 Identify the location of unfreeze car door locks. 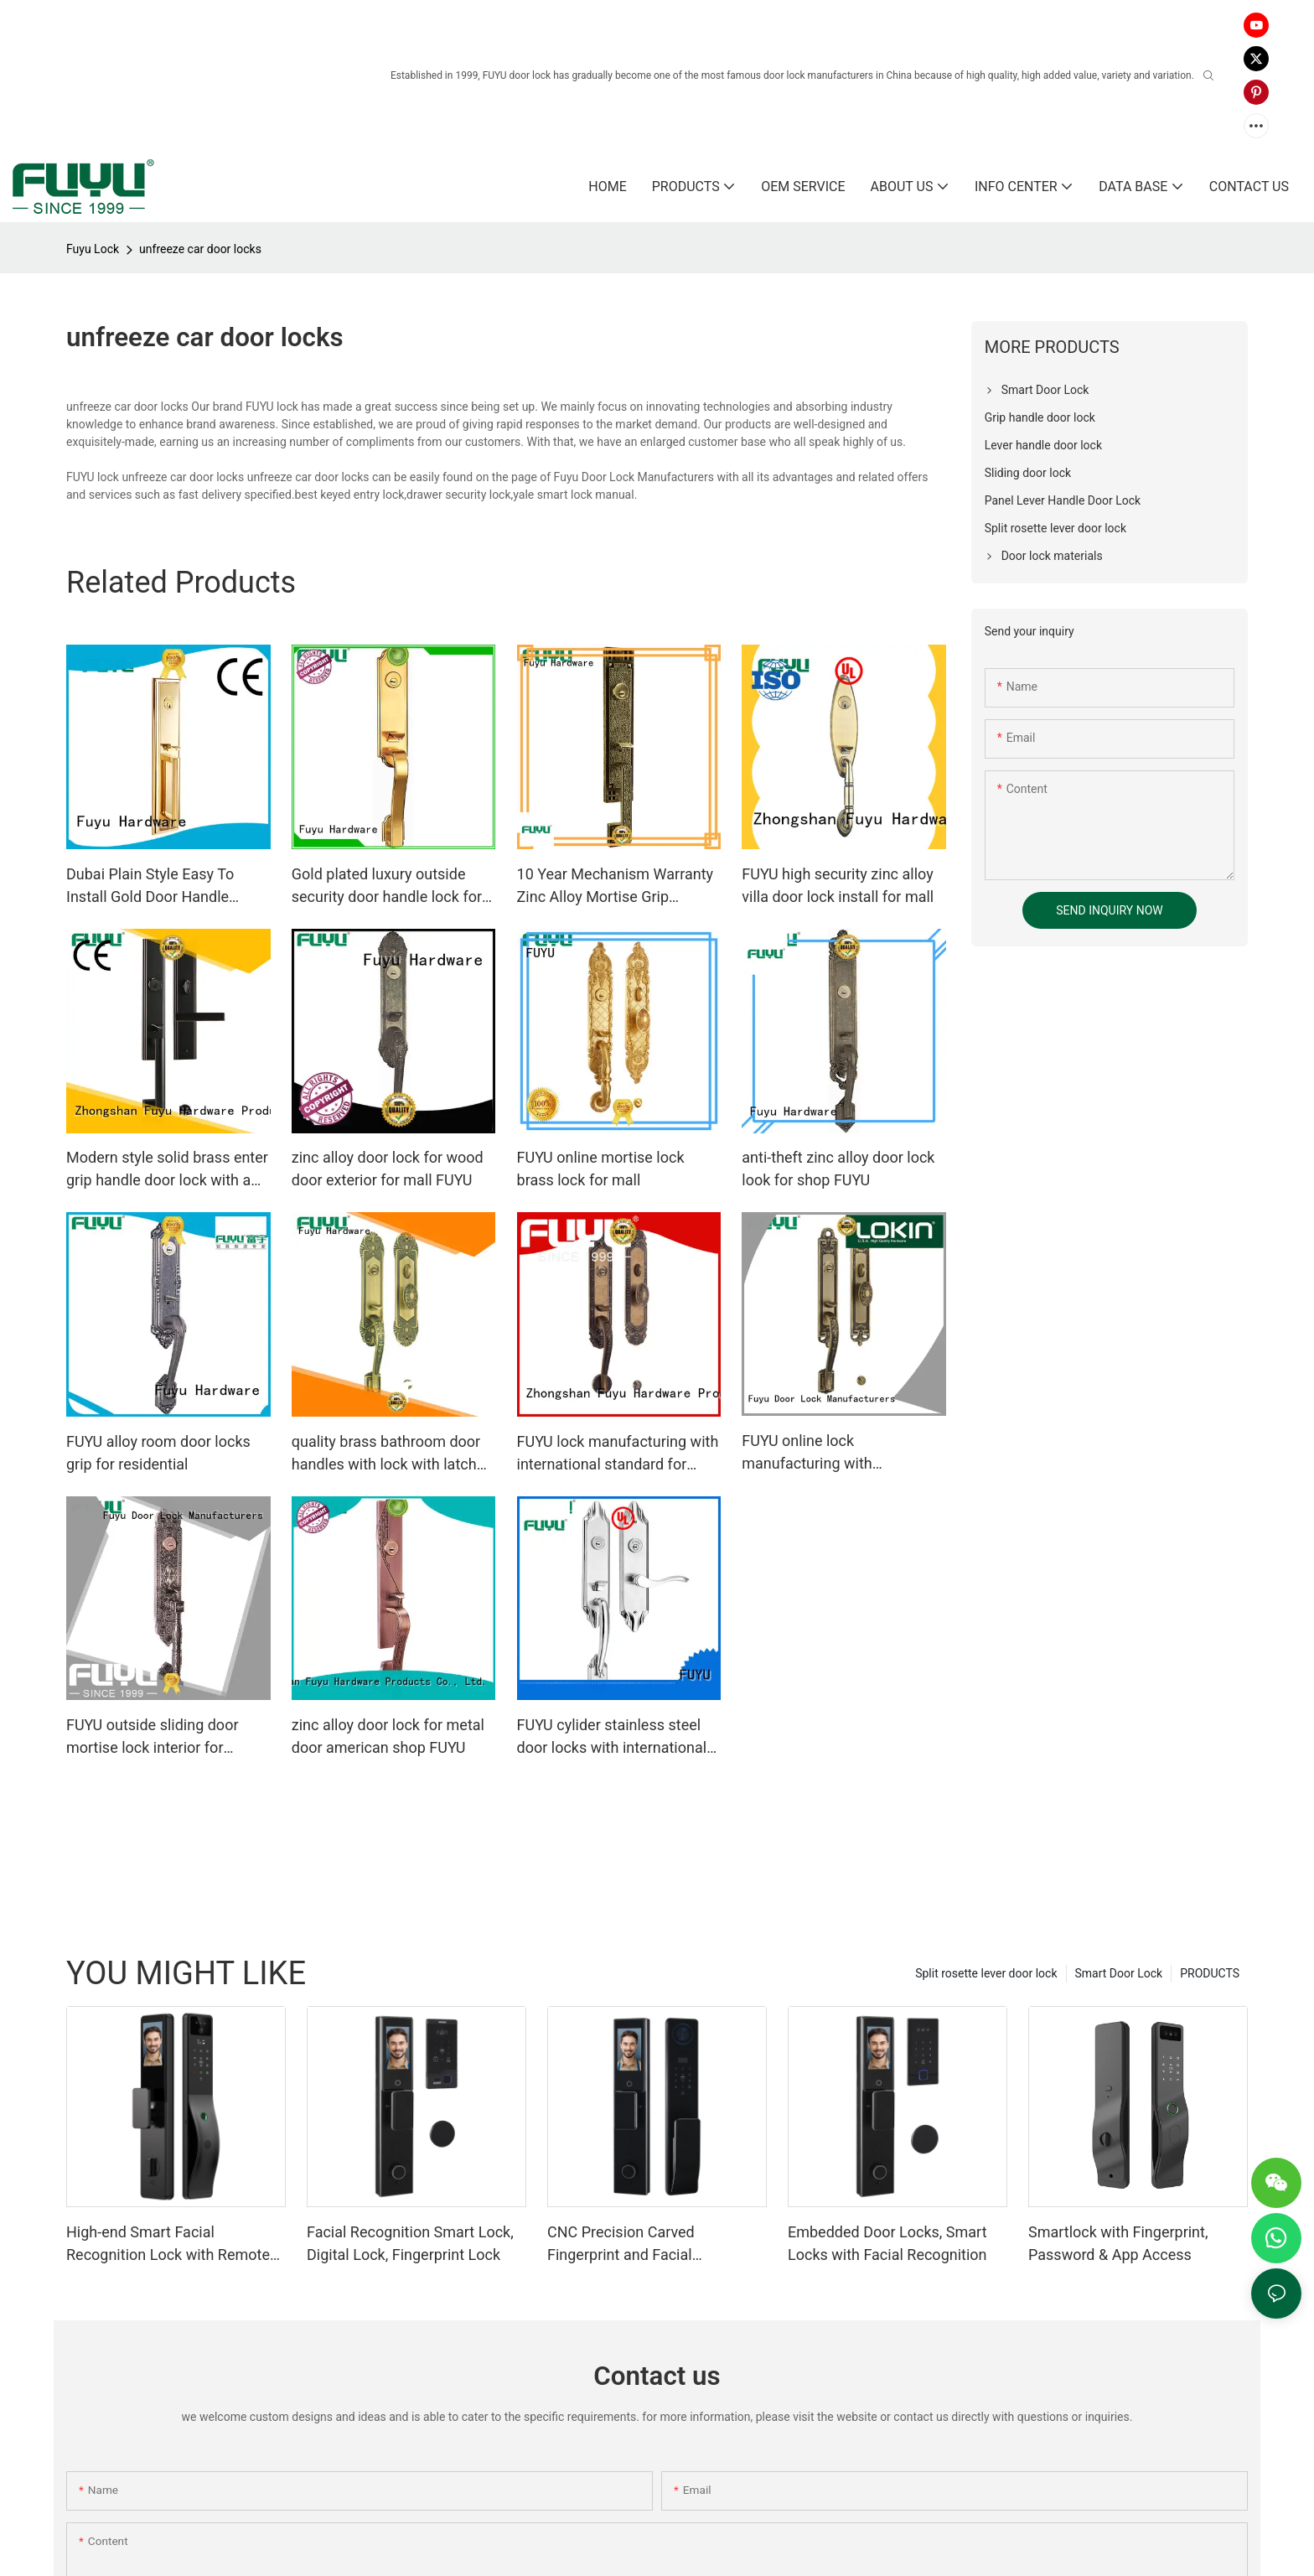
(200, 249).